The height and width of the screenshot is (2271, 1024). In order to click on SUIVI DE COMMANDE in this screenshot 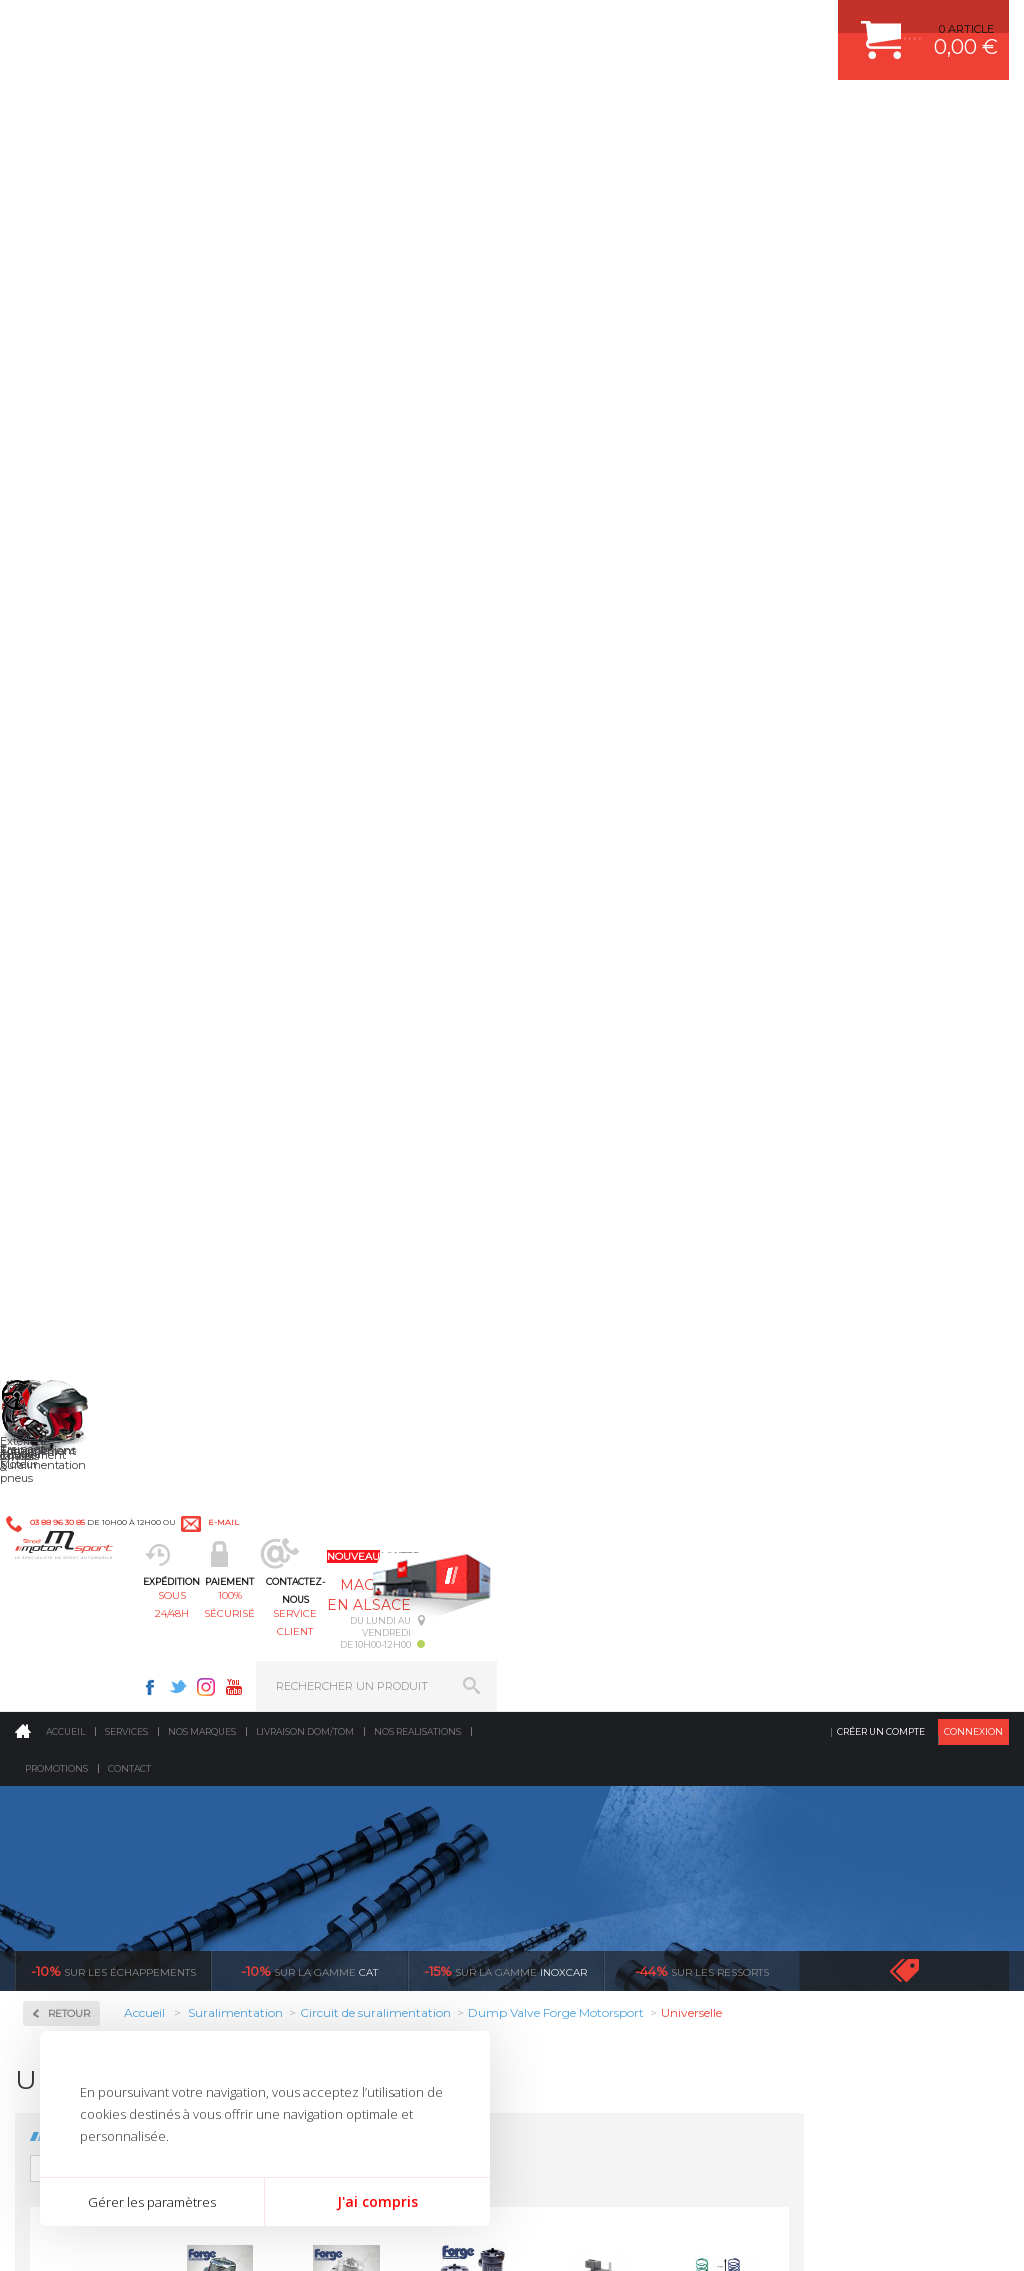, I will do `click(842, 1660)`.